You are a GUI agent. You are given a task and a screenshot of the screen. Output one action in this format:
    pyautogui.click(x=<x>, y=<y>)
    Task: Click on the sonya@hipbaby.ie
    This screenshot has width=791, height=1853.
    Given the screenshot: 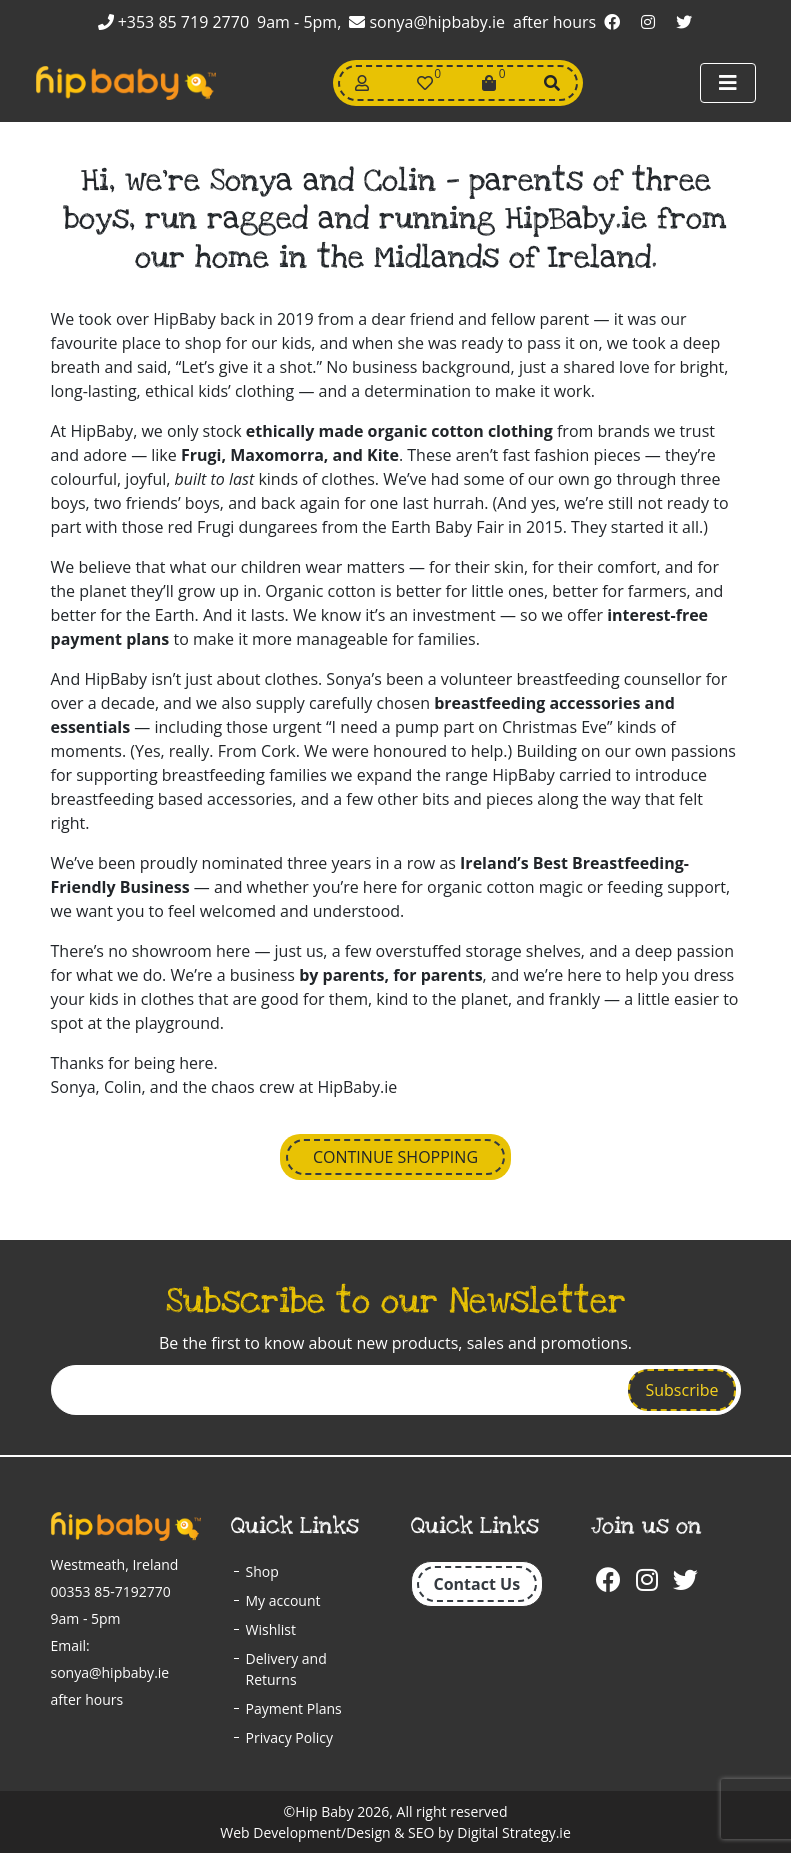 What is the action you would take?
    pyautogui.click(x=427, y=22)
    